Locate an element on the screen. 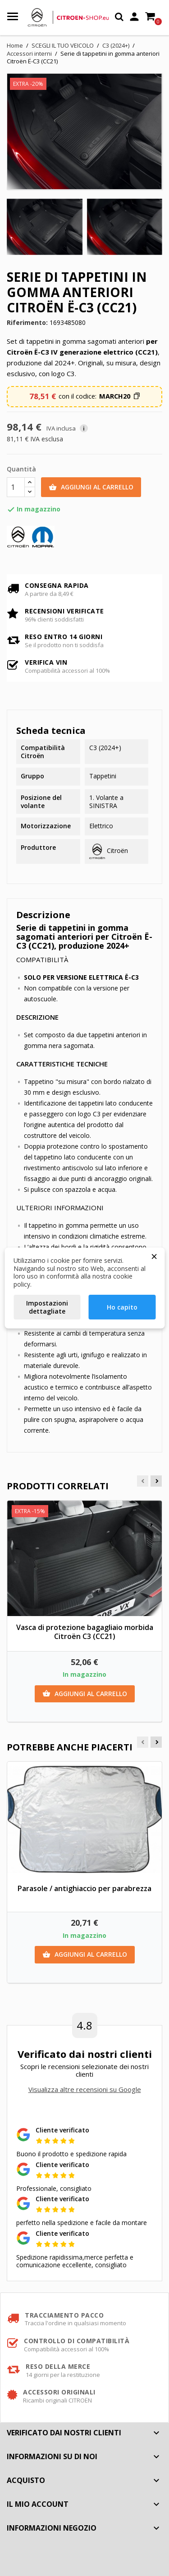 The width and height of the screenshot is (169, 2576). Aggiungi al carrello is located at coordinates (91, 487).